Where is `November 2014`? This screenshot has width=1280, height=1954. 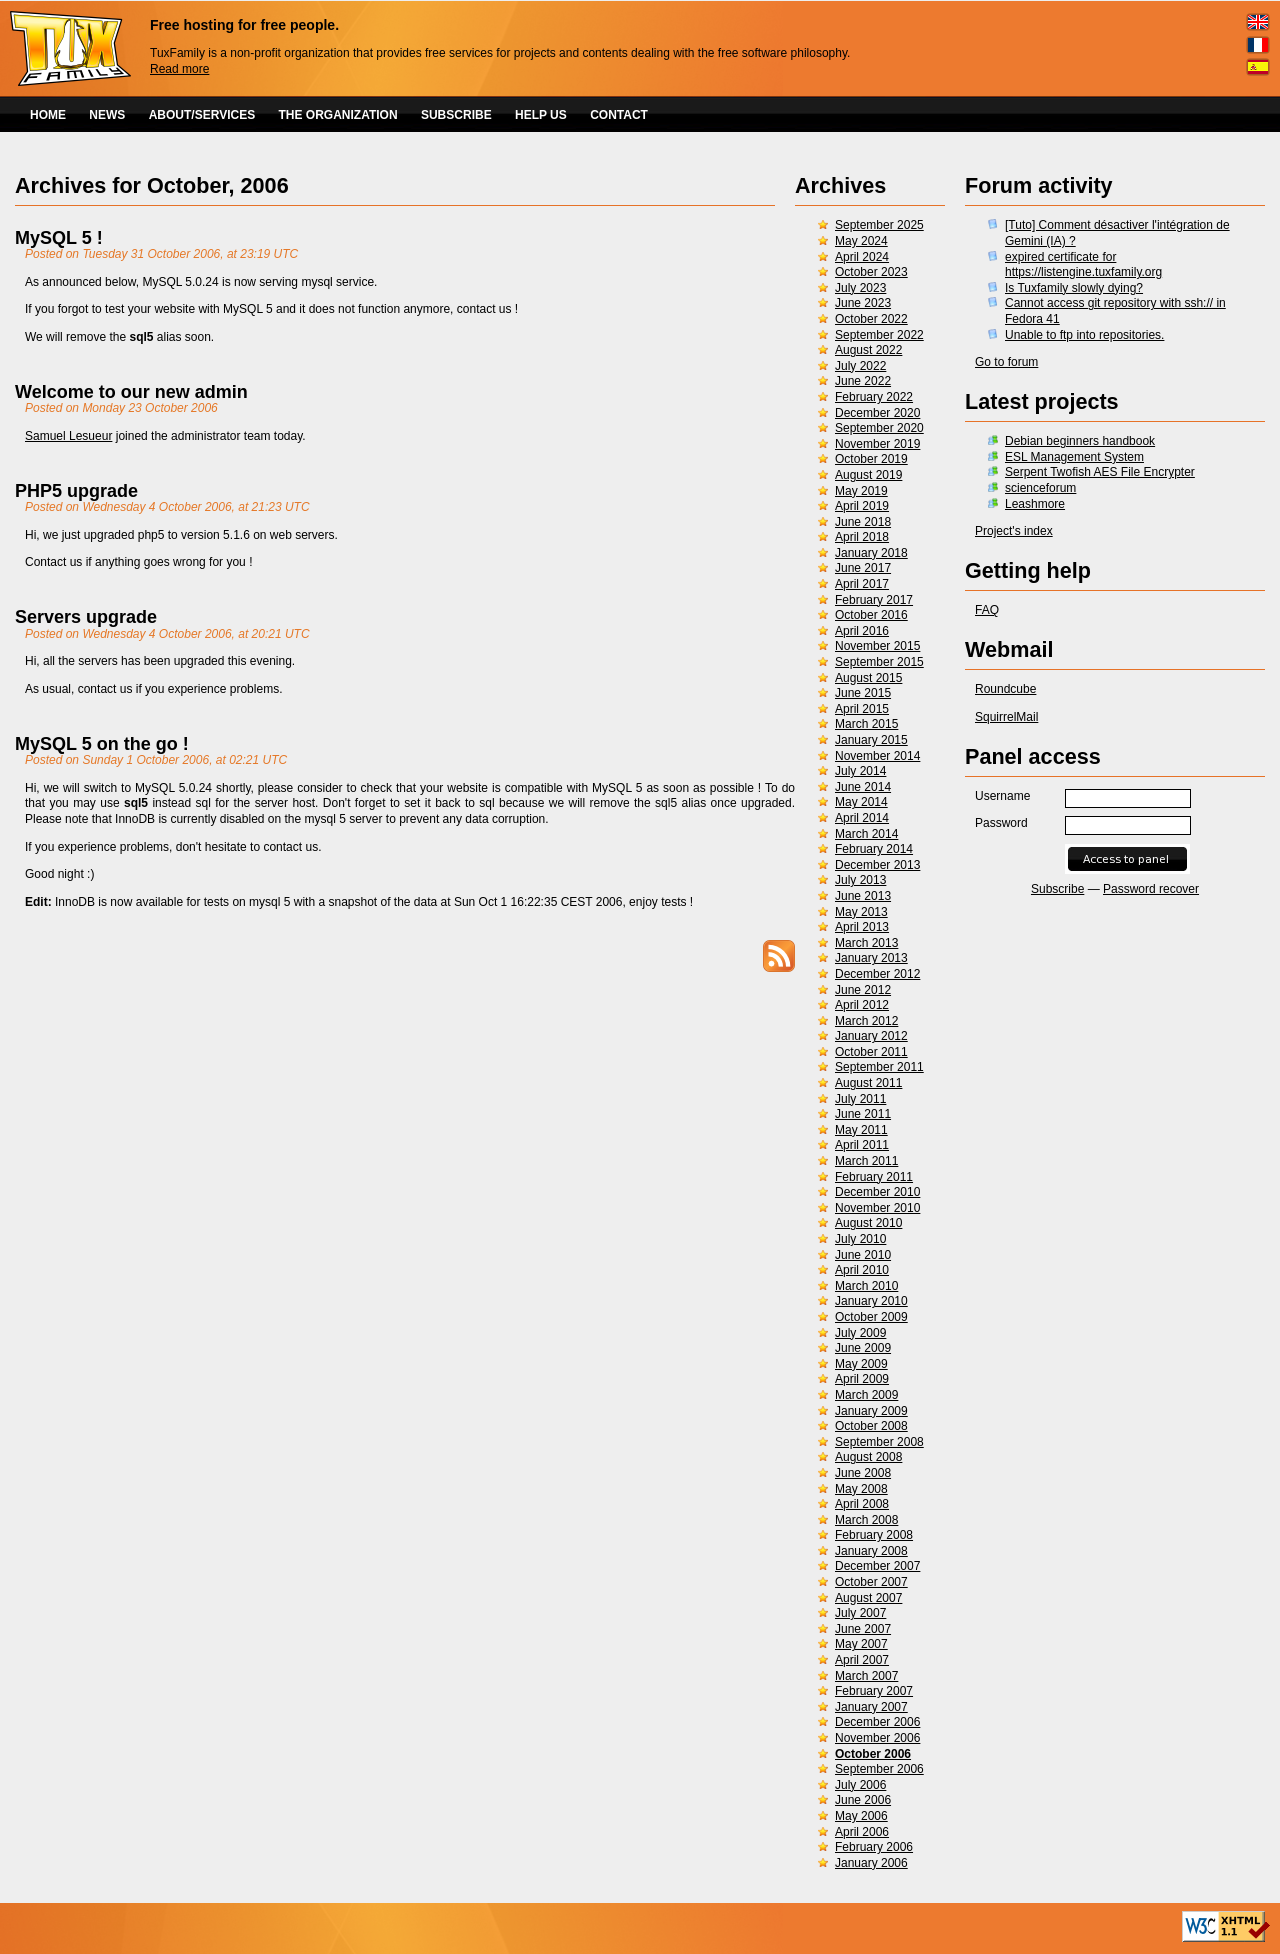
November 2014 is located at coordinates (877, 756).